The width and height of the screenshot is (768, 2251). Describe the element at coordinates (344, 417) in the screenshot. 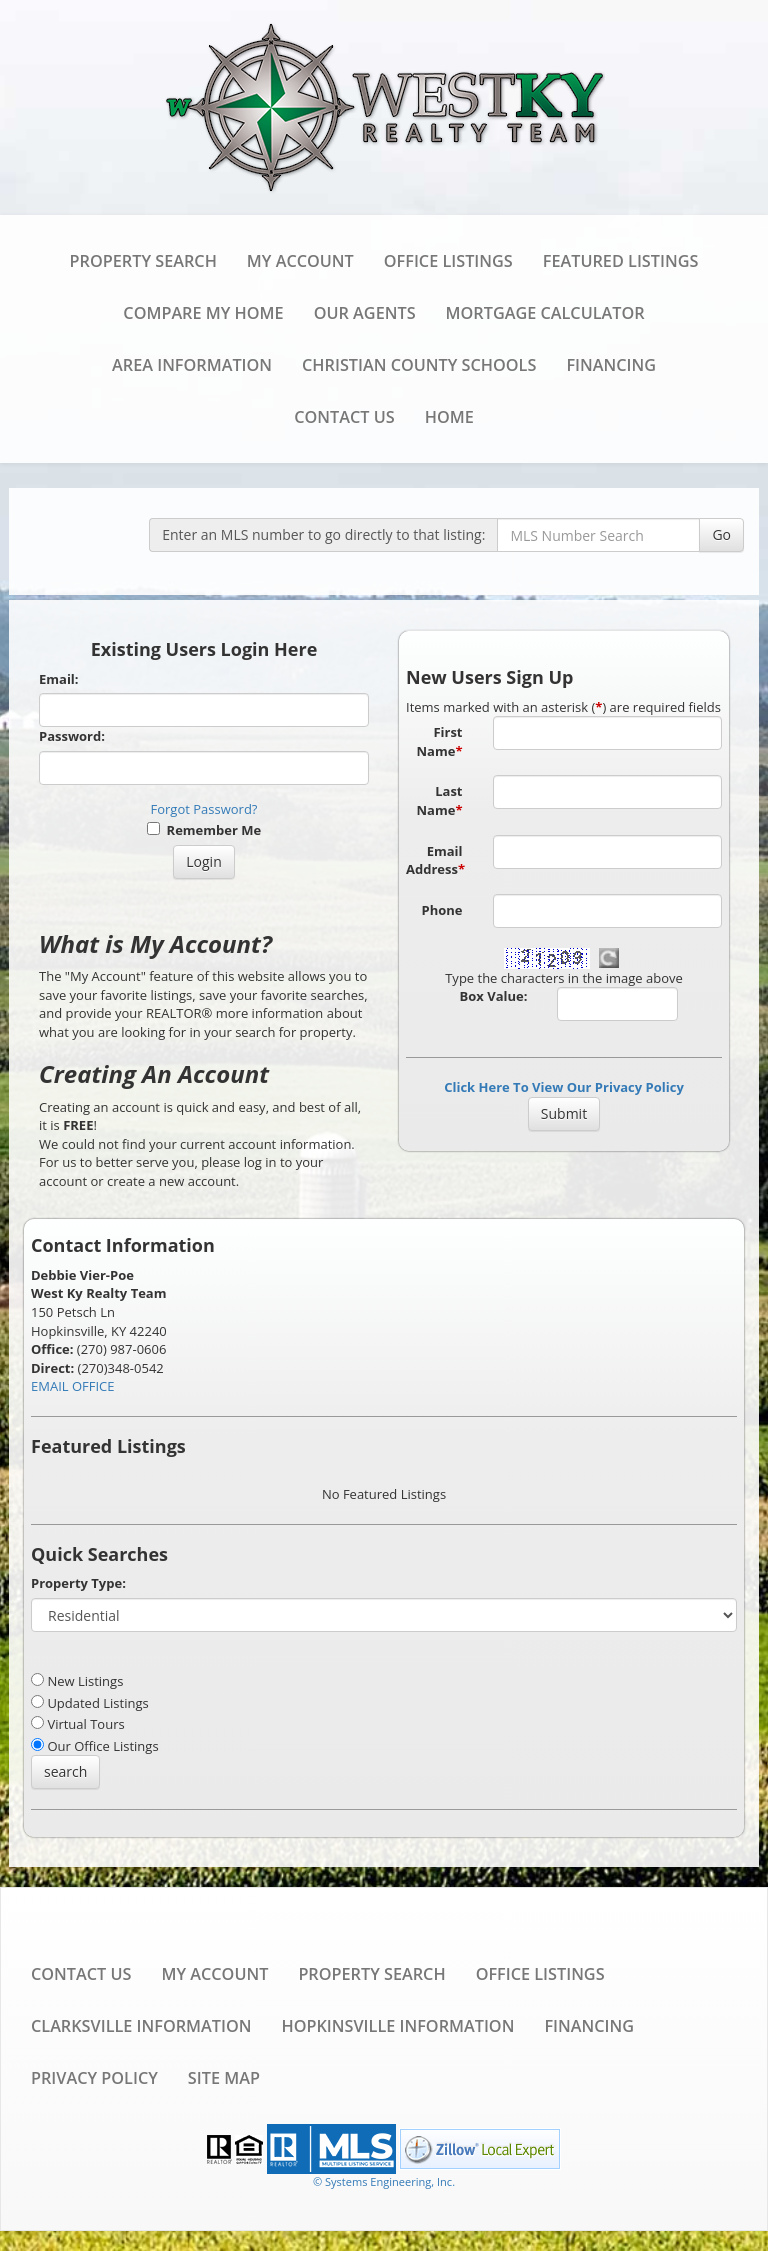

I see `Contact Us` at that location.